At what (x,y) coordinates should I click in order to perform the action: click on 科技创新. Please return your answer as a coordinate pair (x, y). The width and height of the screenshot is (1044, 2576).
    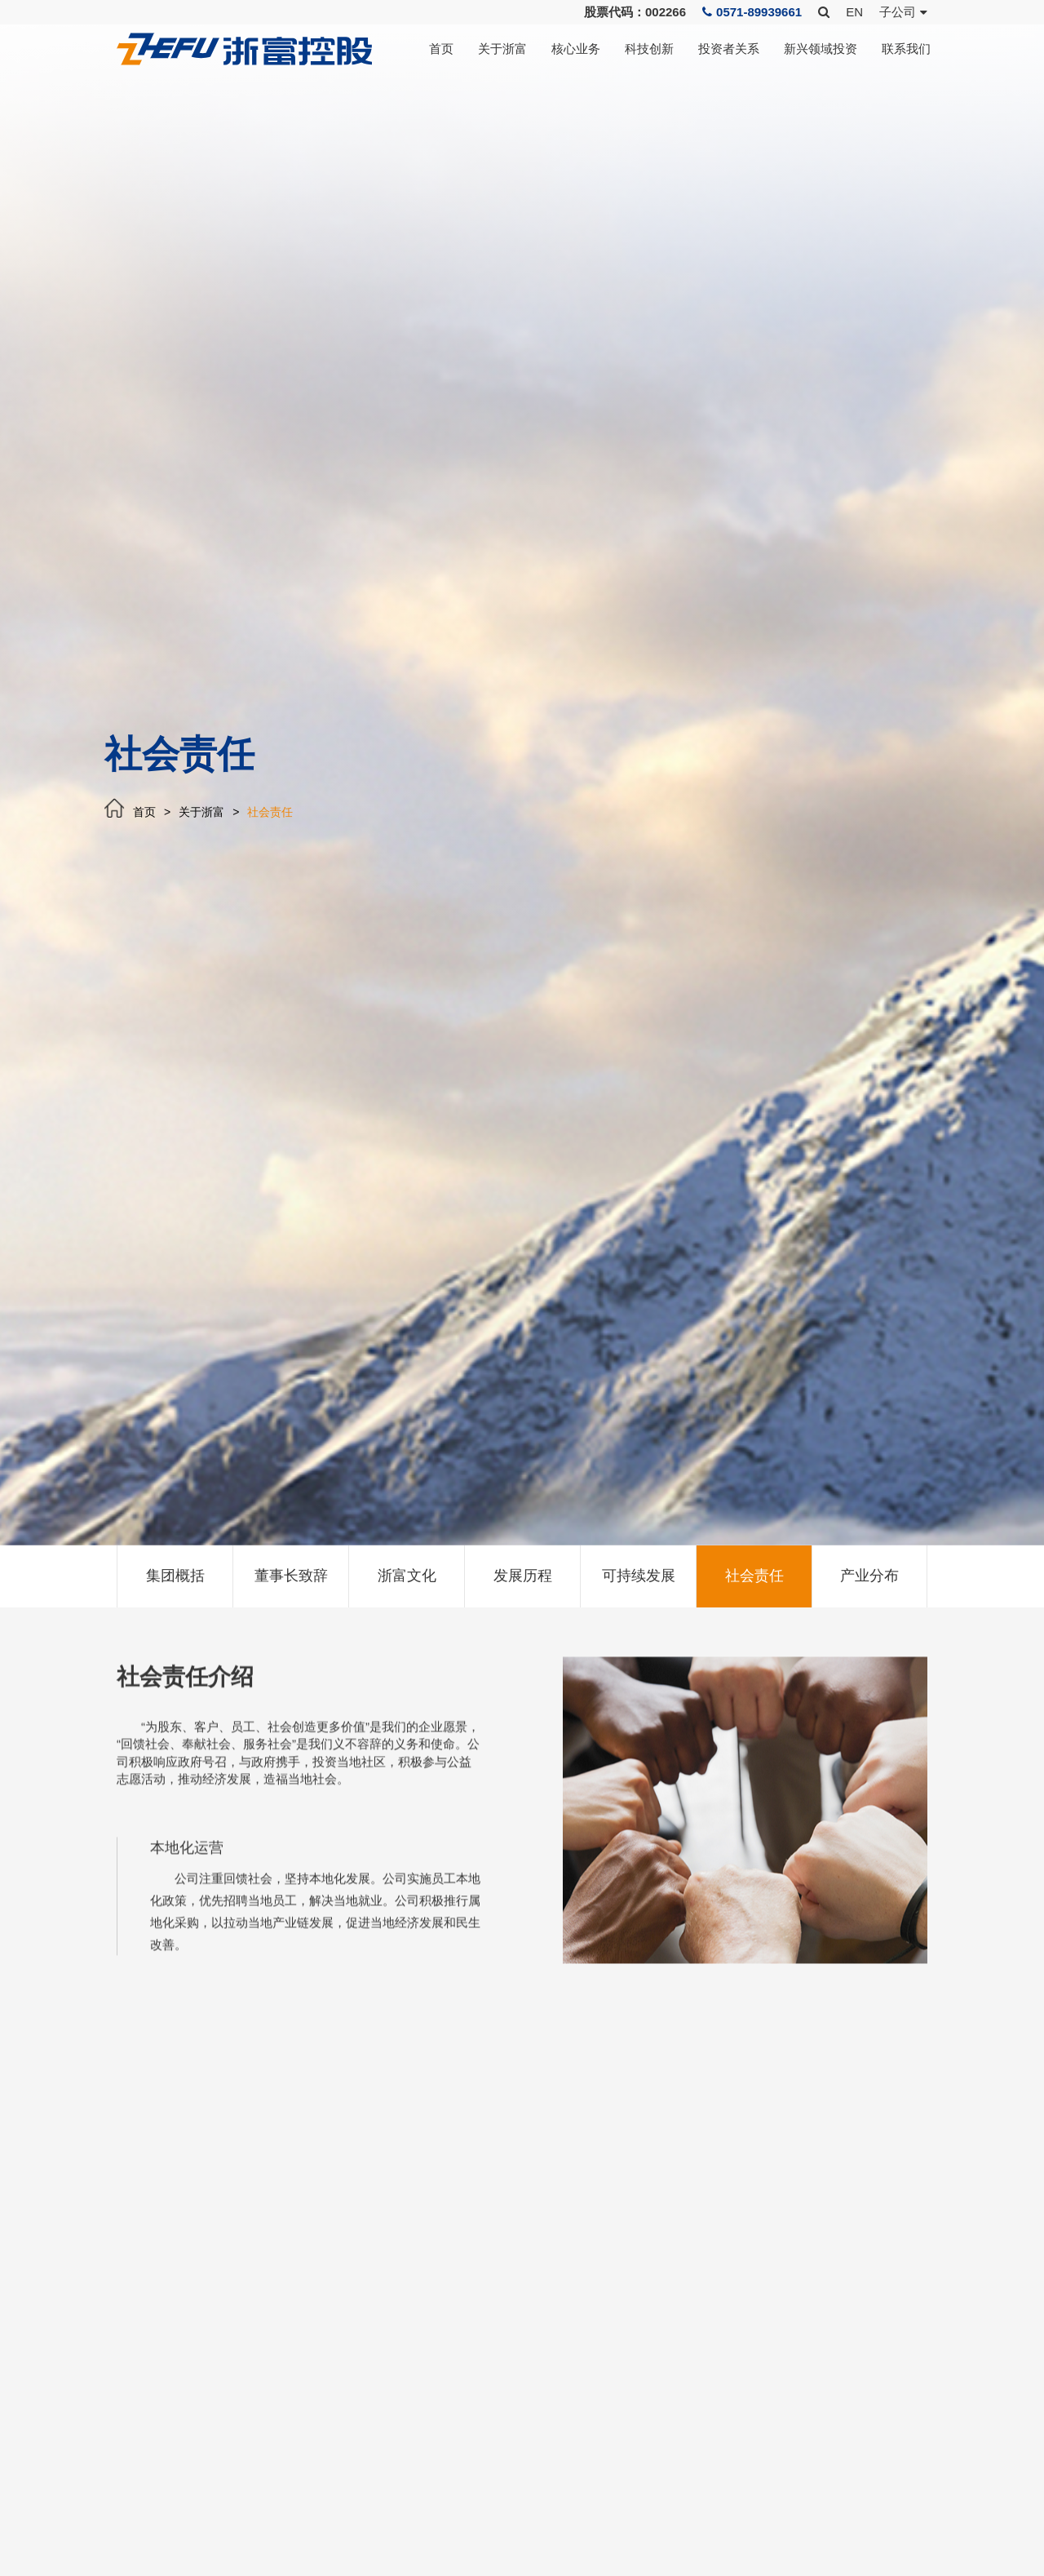
    Looking at the image, I should click on (649, 48).